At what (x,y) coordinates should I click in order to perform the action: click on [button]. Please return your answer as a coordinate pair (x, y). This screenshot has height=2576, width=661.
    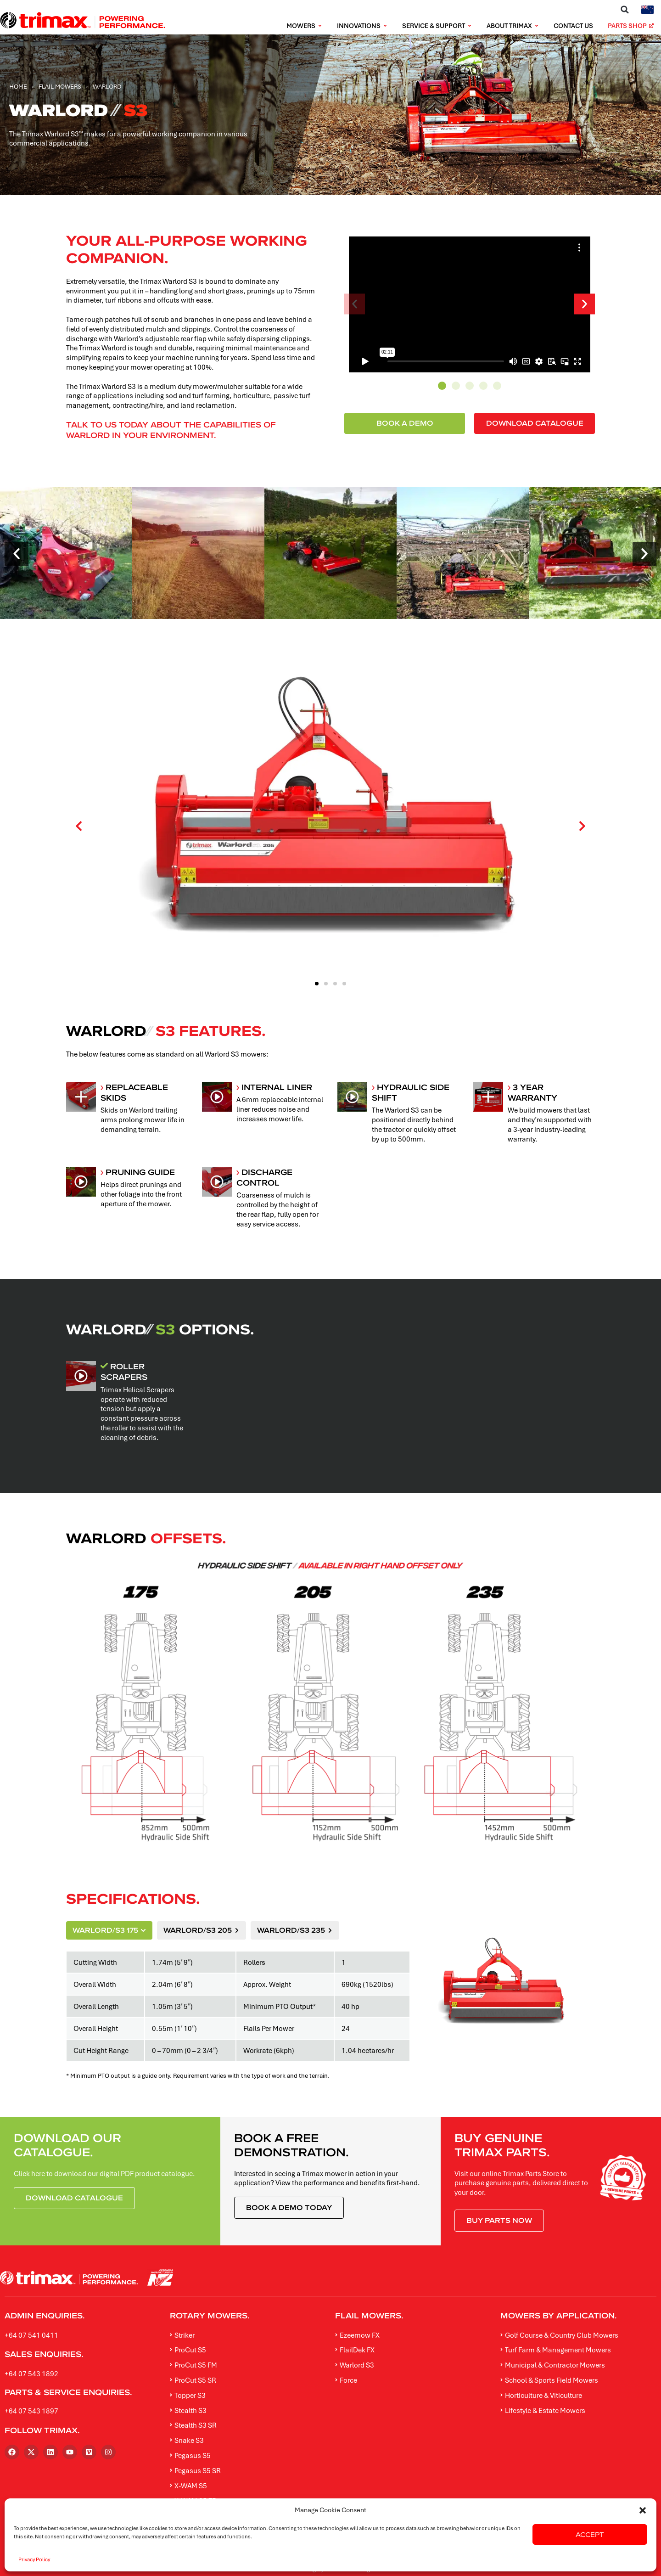
    Looking at the image, I should click on (642, 2510).